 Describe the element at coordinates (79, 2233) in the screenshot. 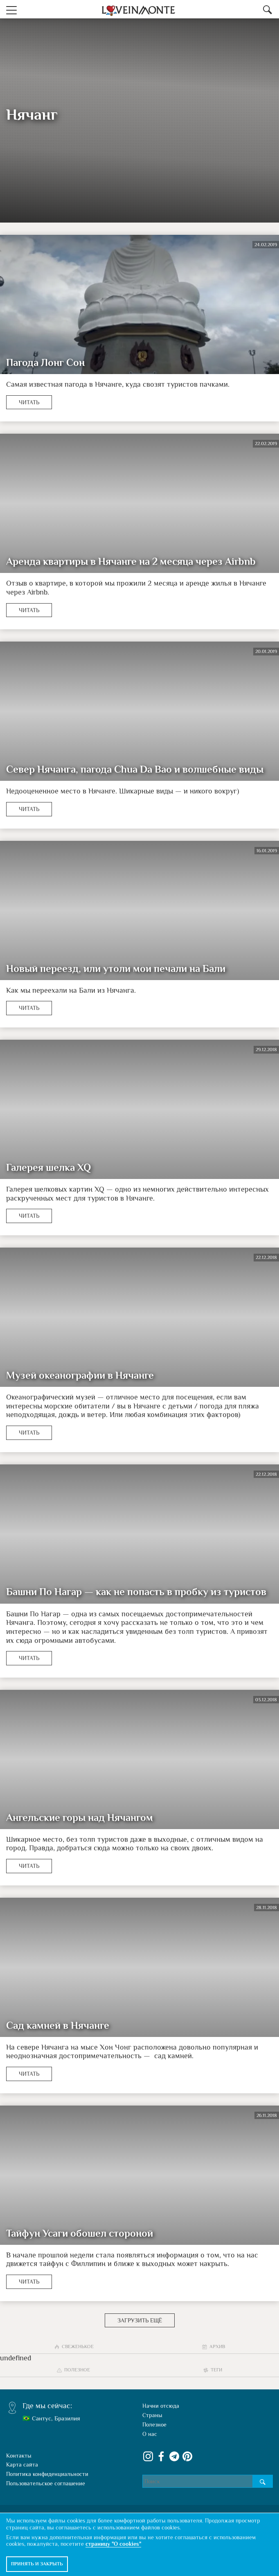

I see `Тайфун Усаги обошел стороной` at that location.